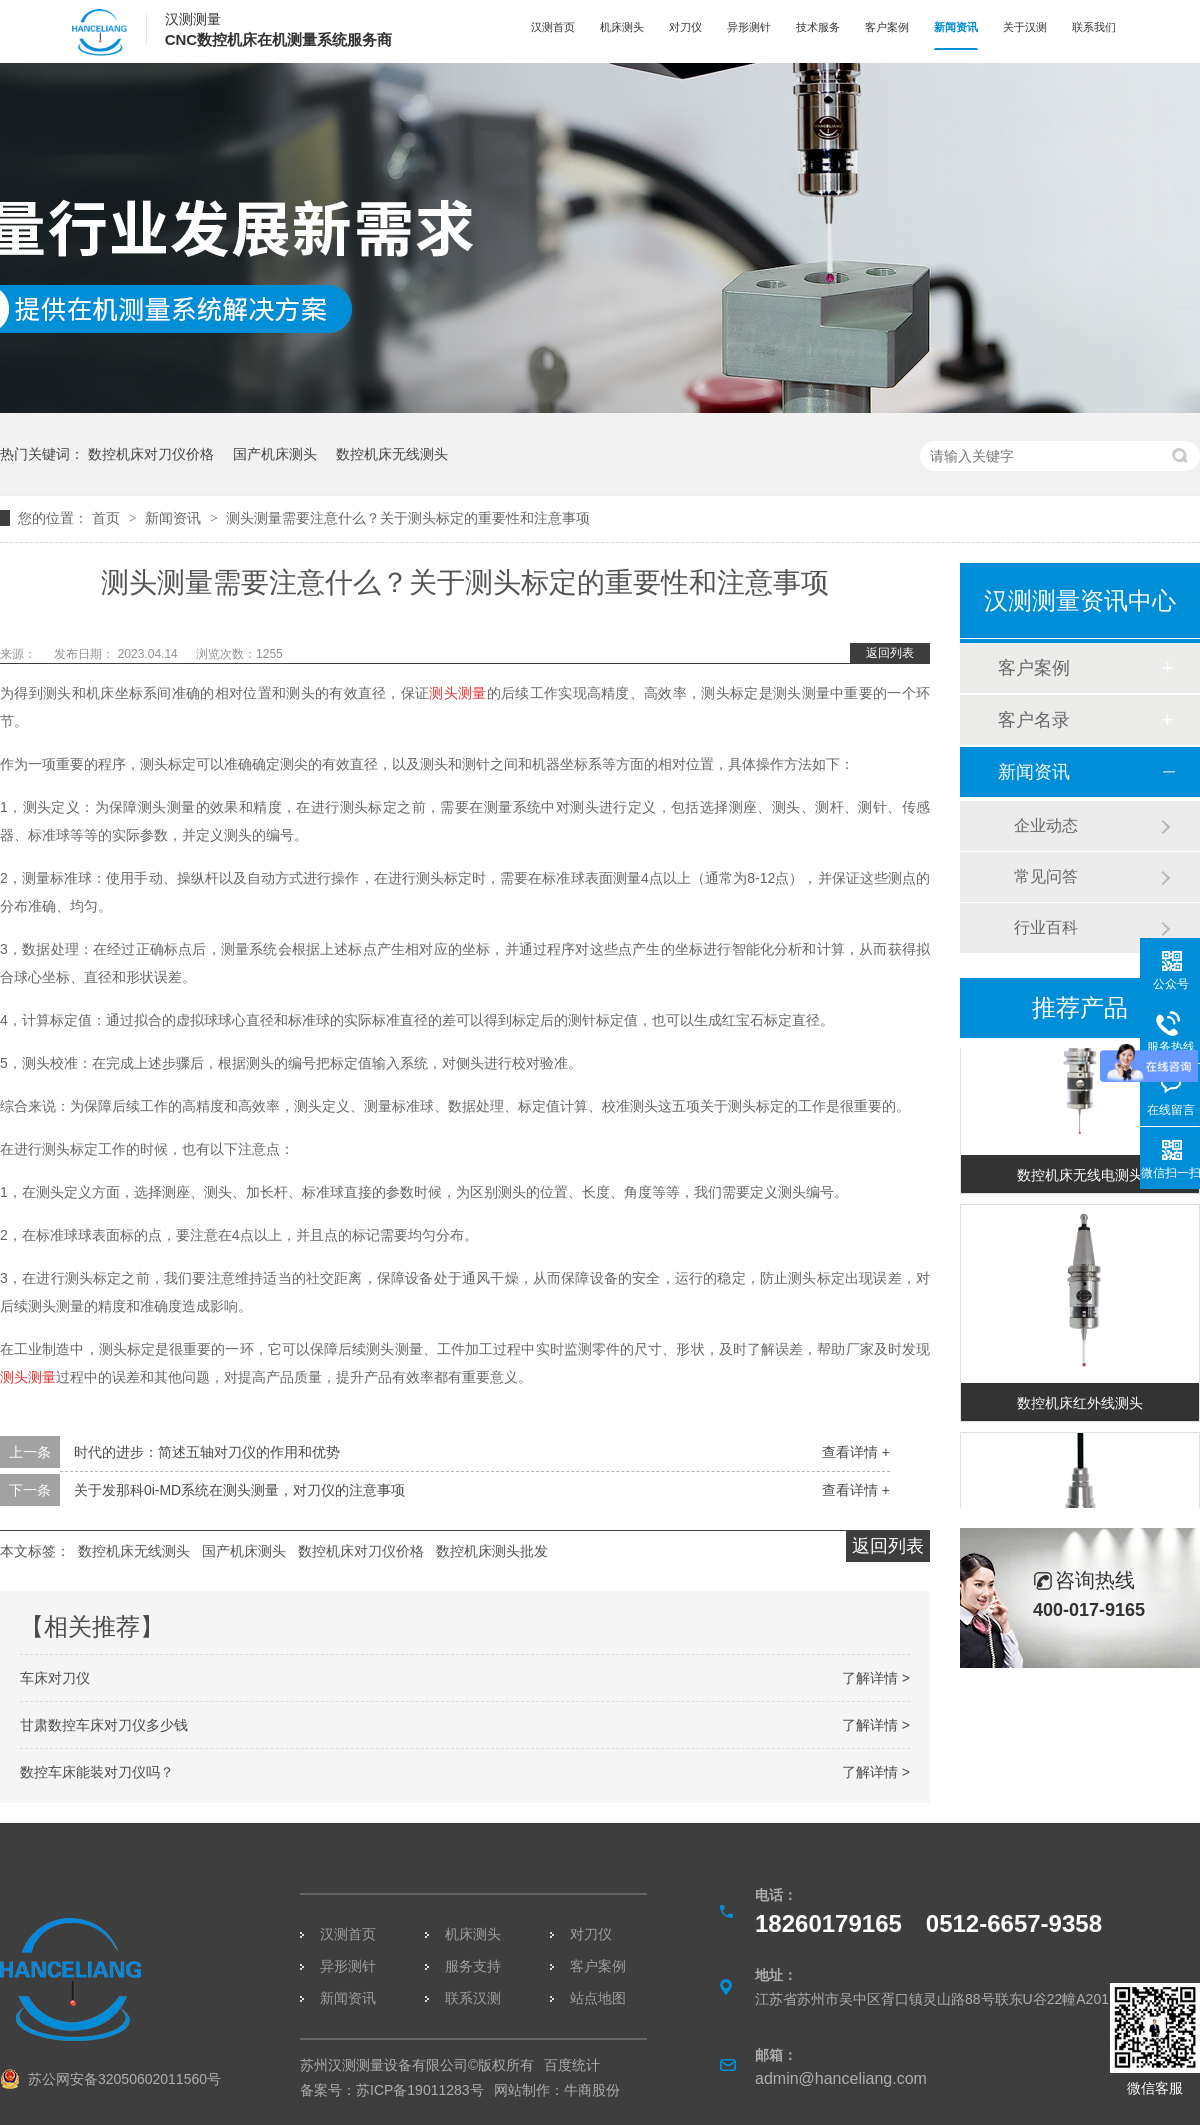  Describe the element at coordinates (108, 518) in the screenshot. I see `首页` at that location.